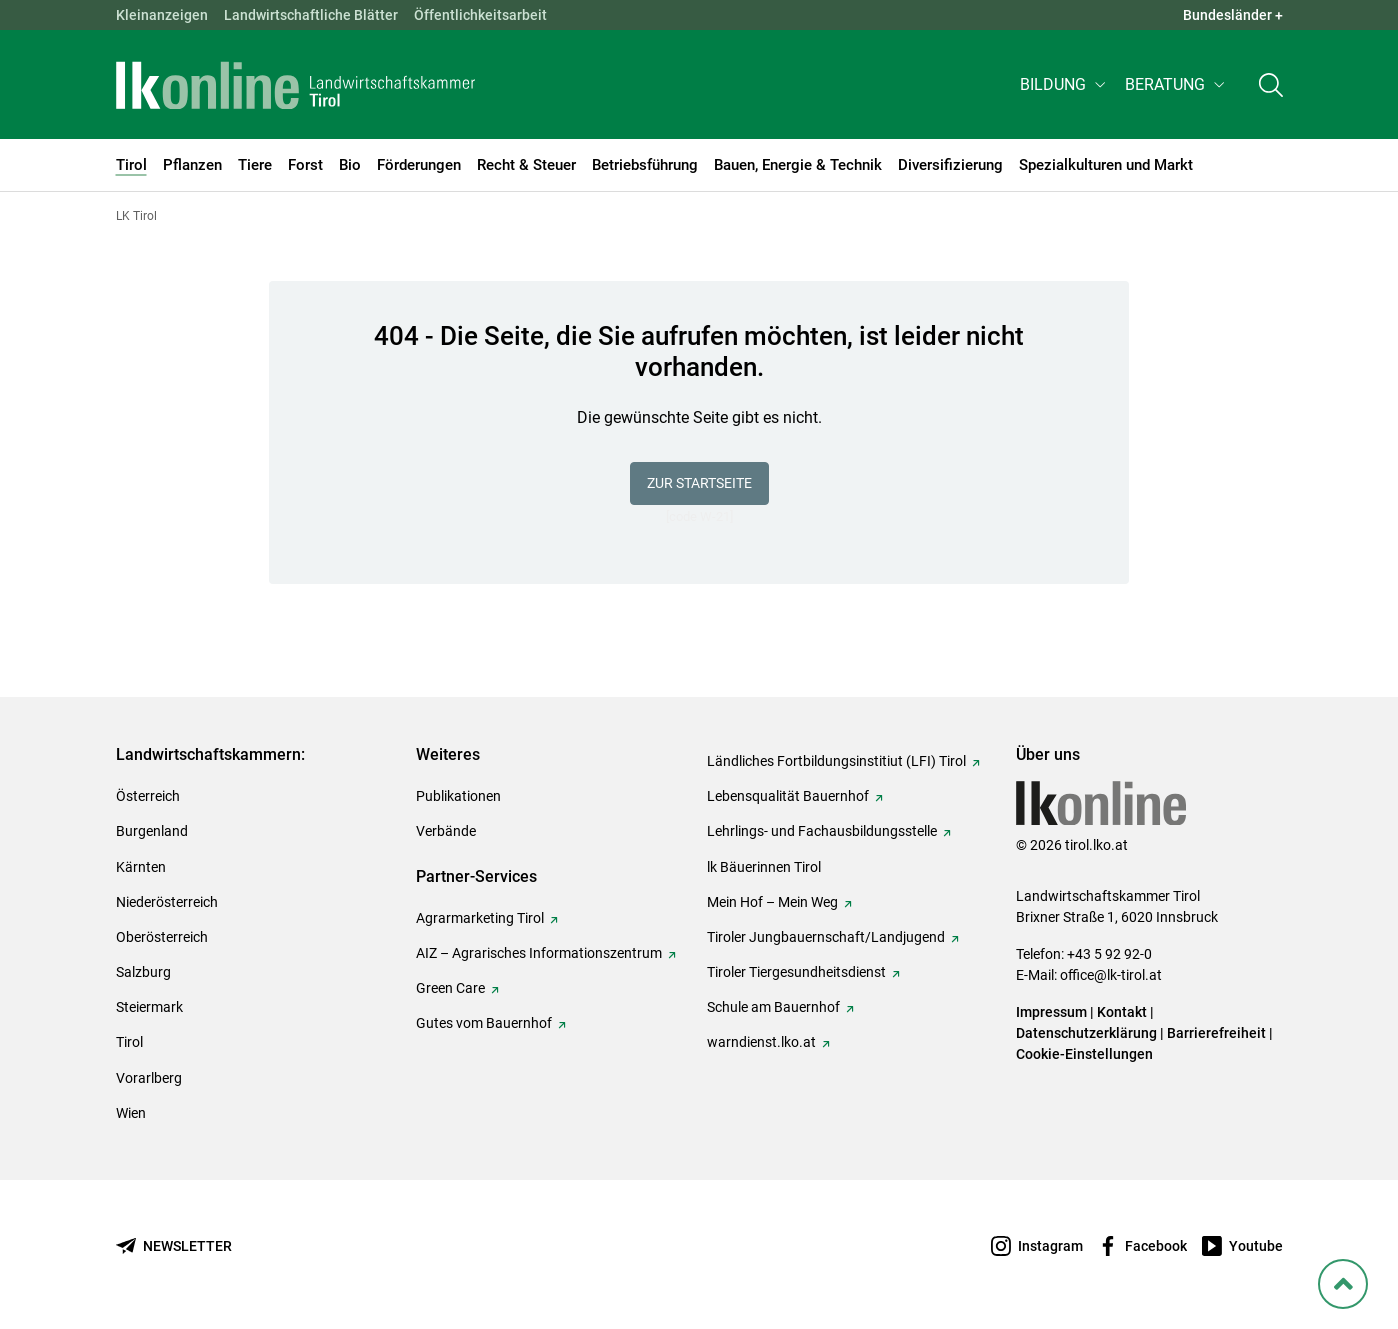 This screenshot has width=1398, height=1329. Describe the element at coordinates (149, 1078) in the screenshot. I see `Vorarlberg` at that location.